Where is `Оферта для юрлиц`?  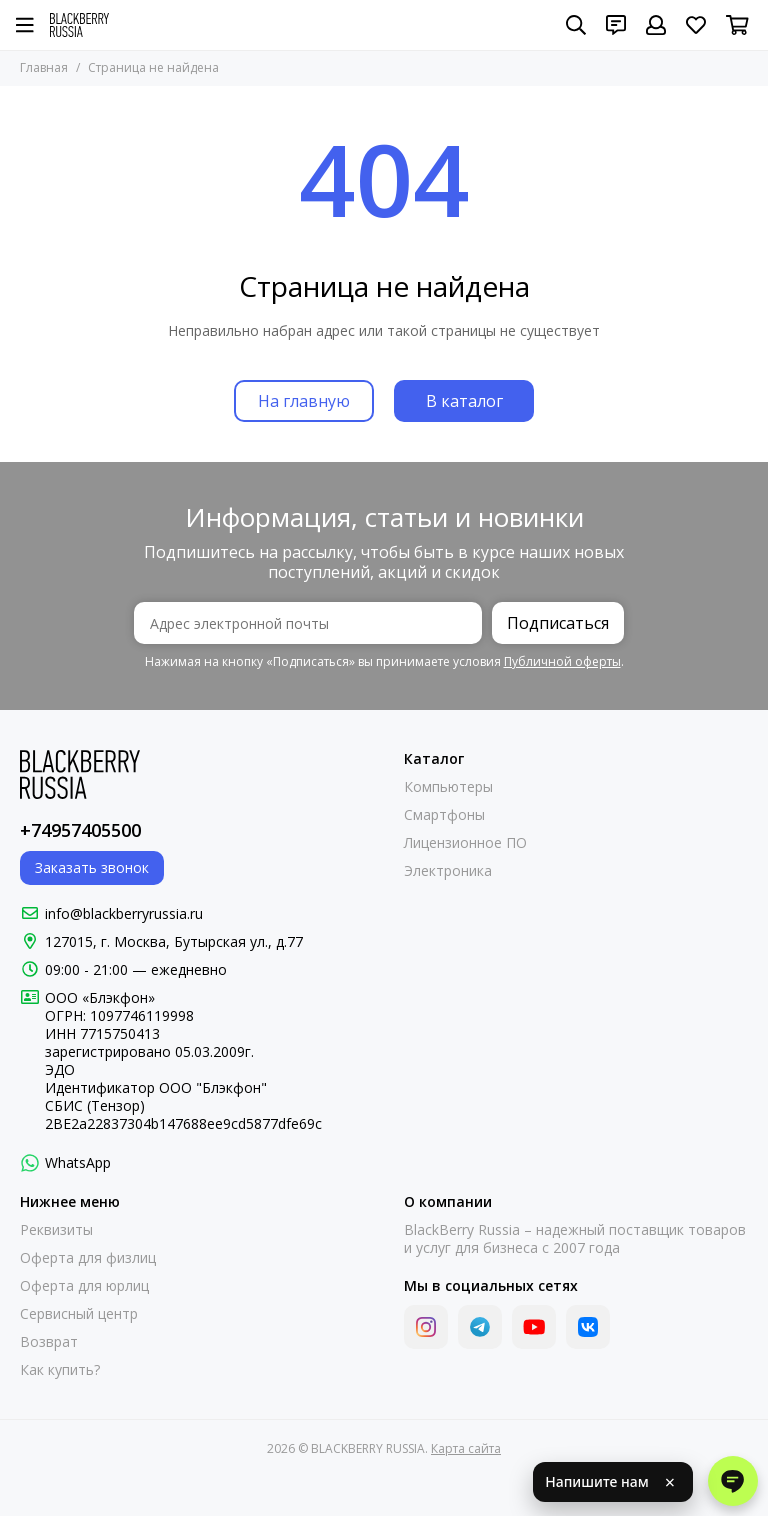
Оферта для юрлиц is located at coordinates (84, 1286).